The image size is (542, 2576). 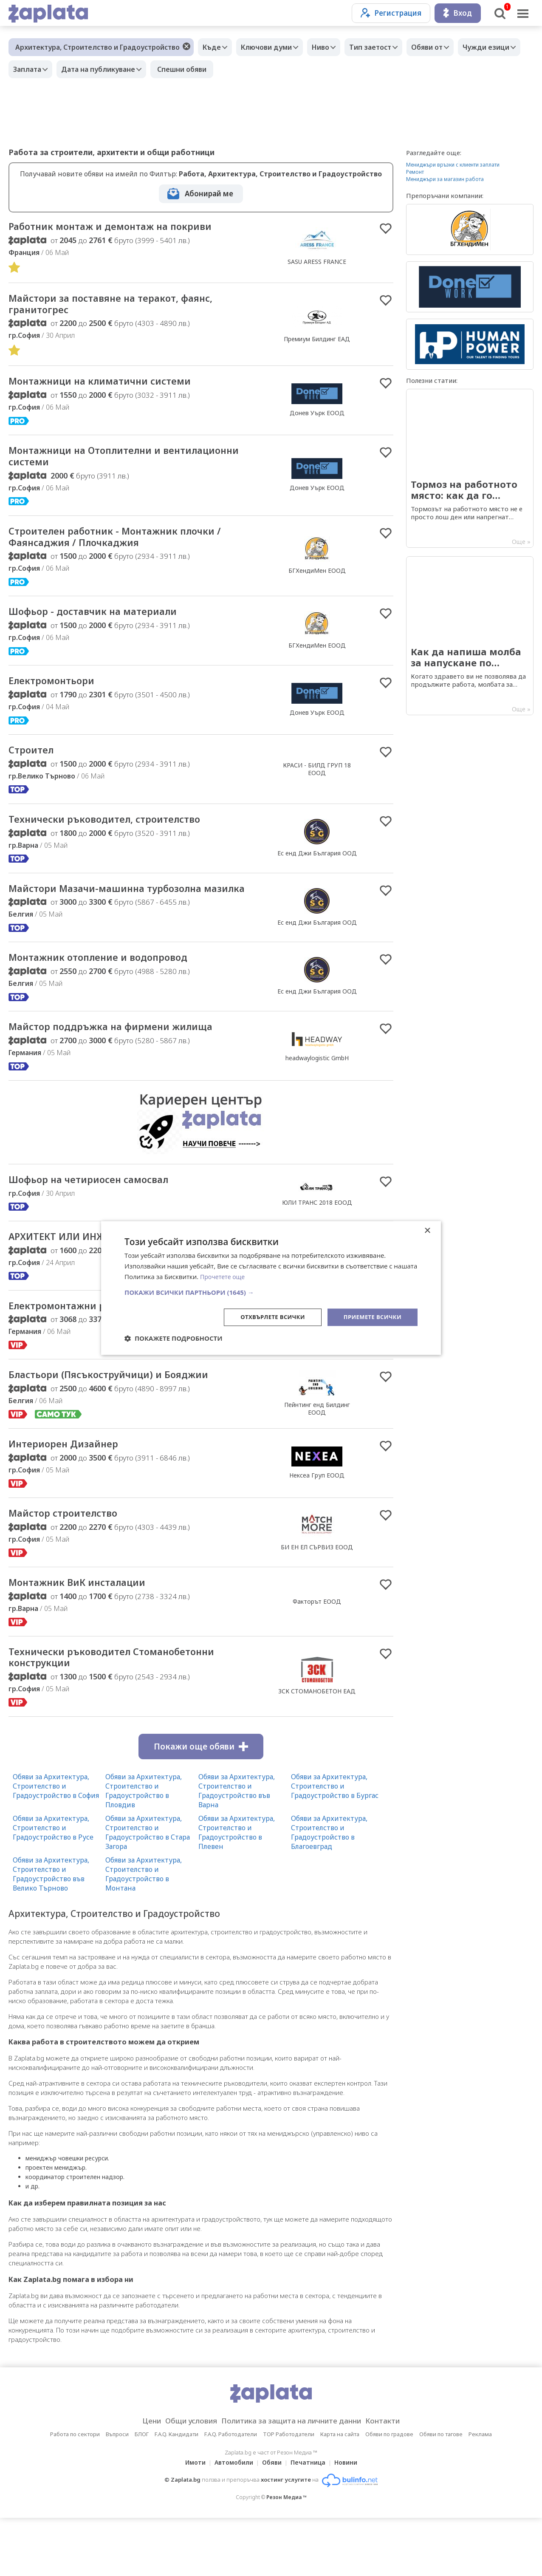 What do you see at coordinates (446, 47) in the screenshot?
I see `Обяви от` at bounding box center [446, 47].